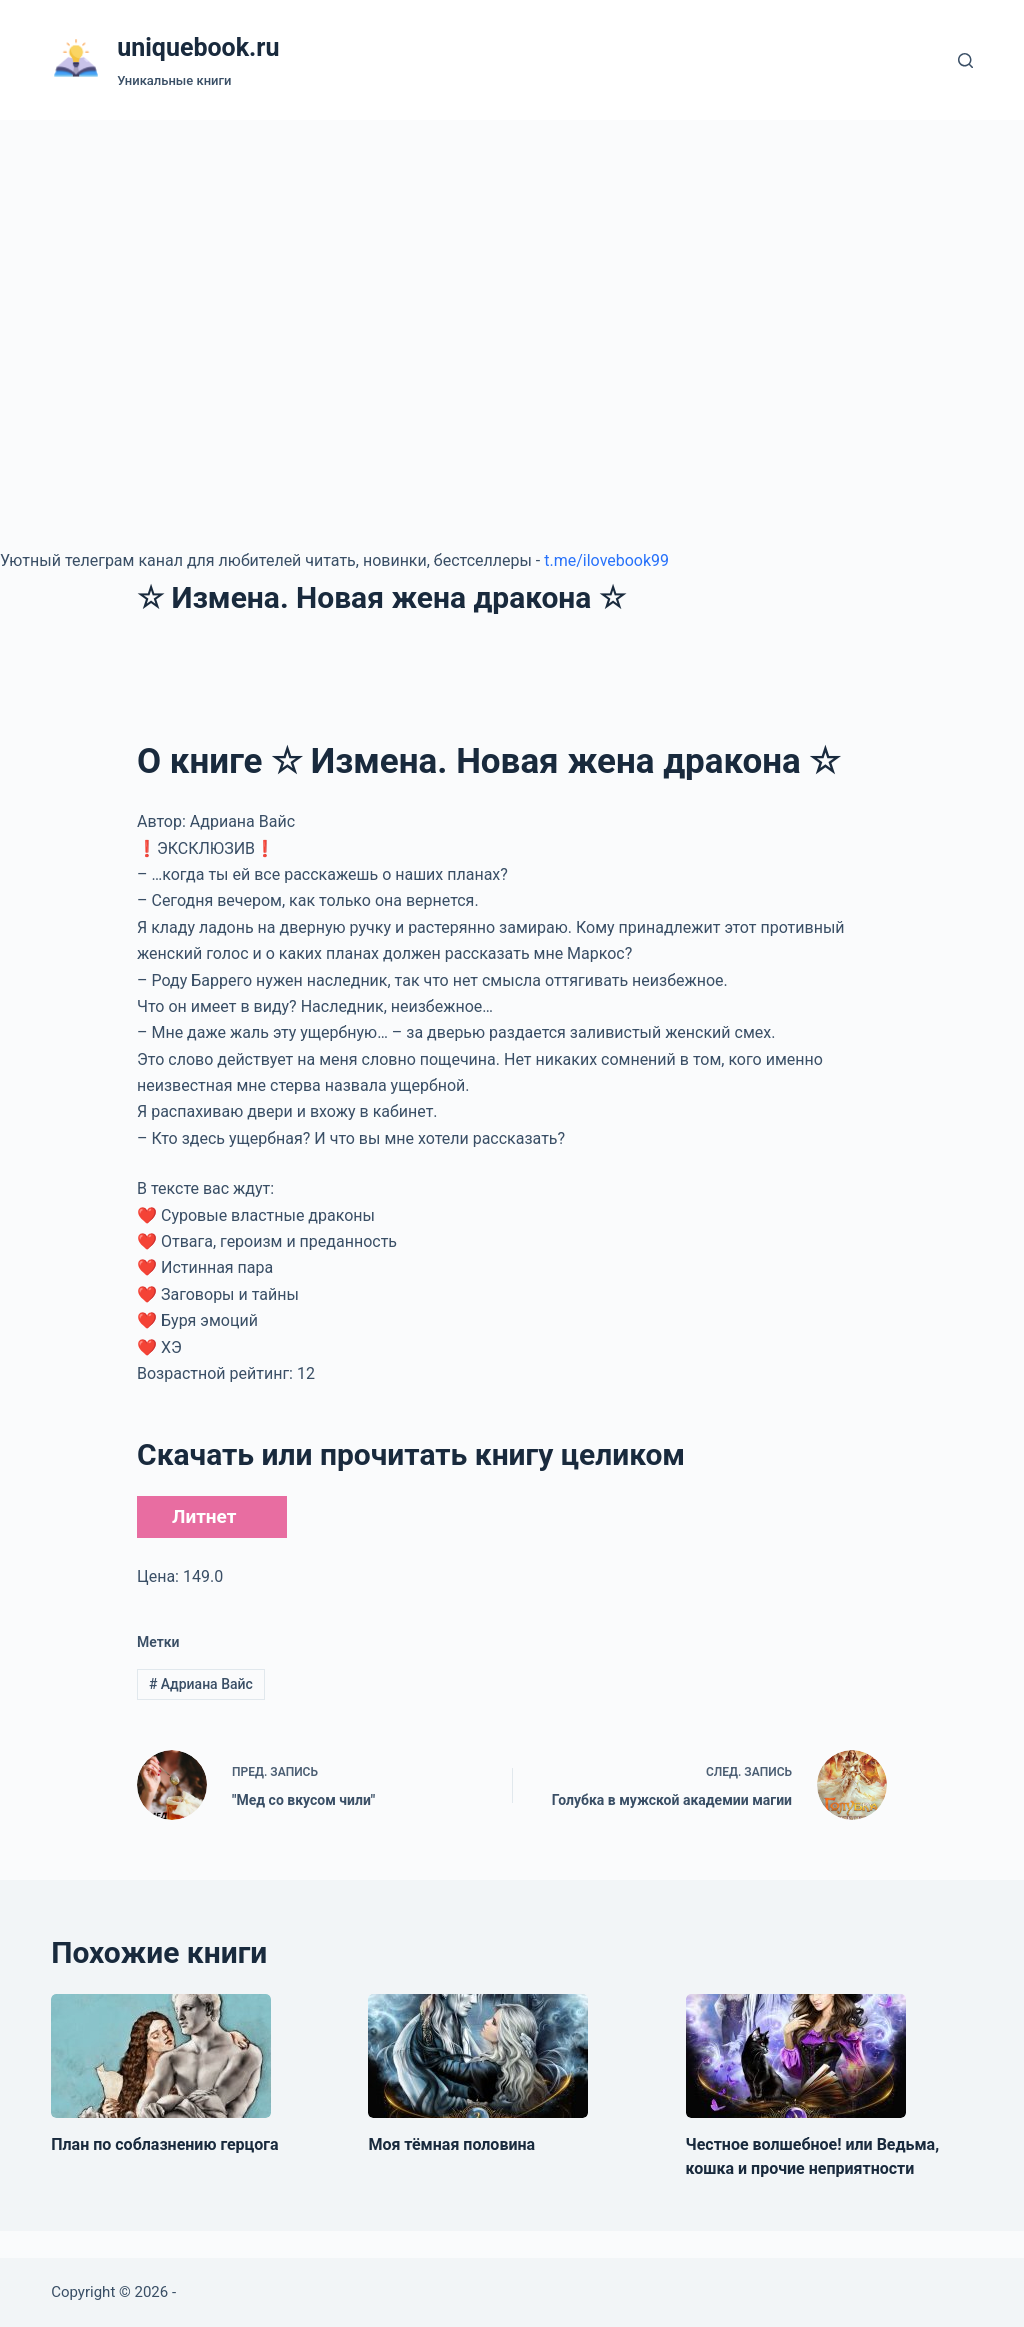 The width and height of the screenshot is (1024, 2327). What do you see at coordinates (606, 560) in the screenshot?
I see `t.me/ilovebook99` at bounding box center [606, 560].